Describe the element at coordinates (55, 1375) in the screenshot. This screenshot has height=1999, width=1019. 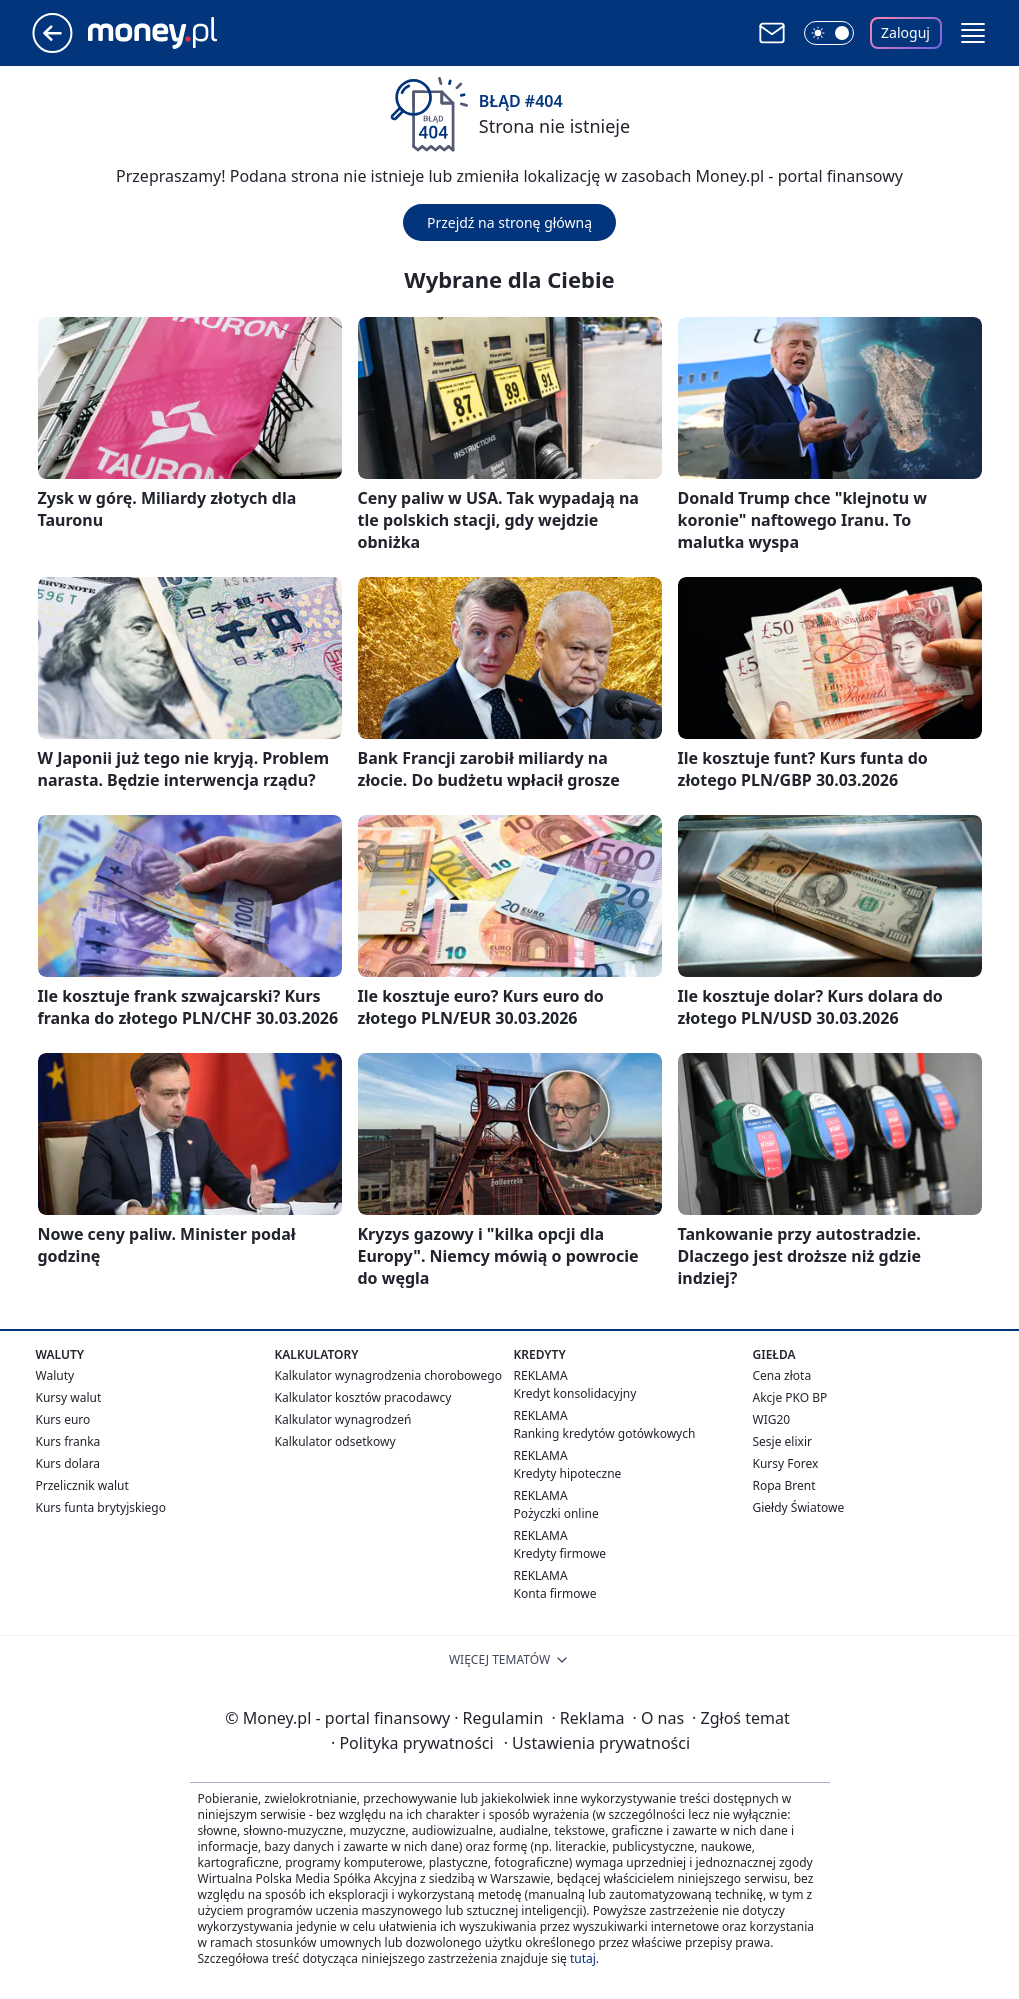
I see `Waluty` at that location.